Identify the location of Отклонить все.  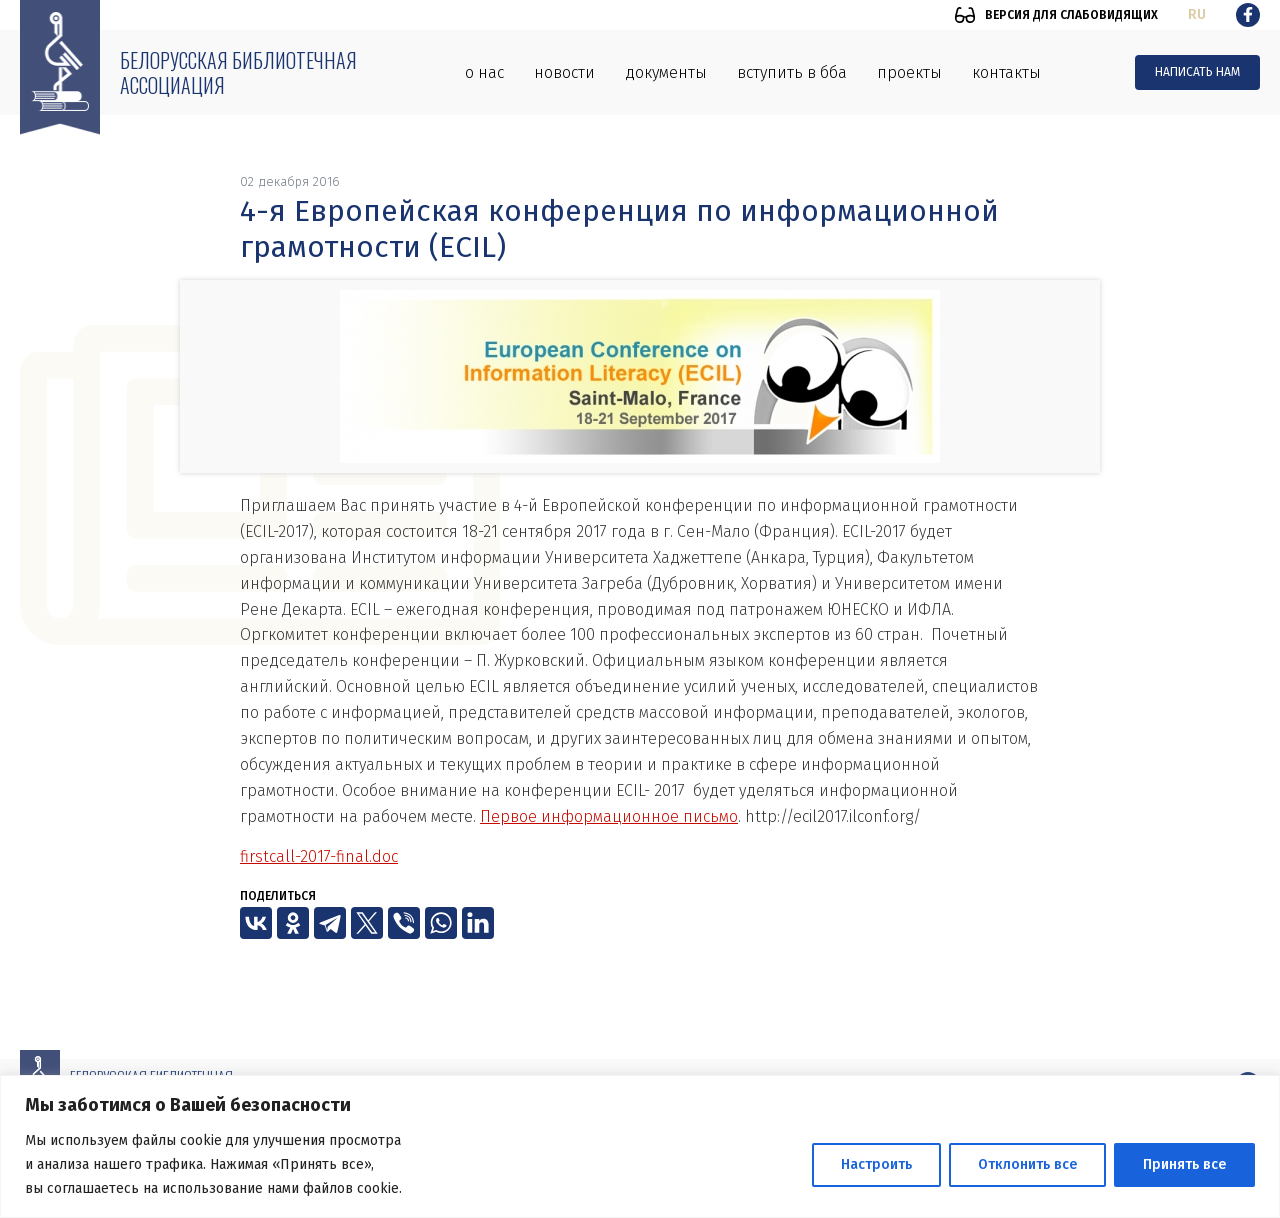
(1027, 1164).